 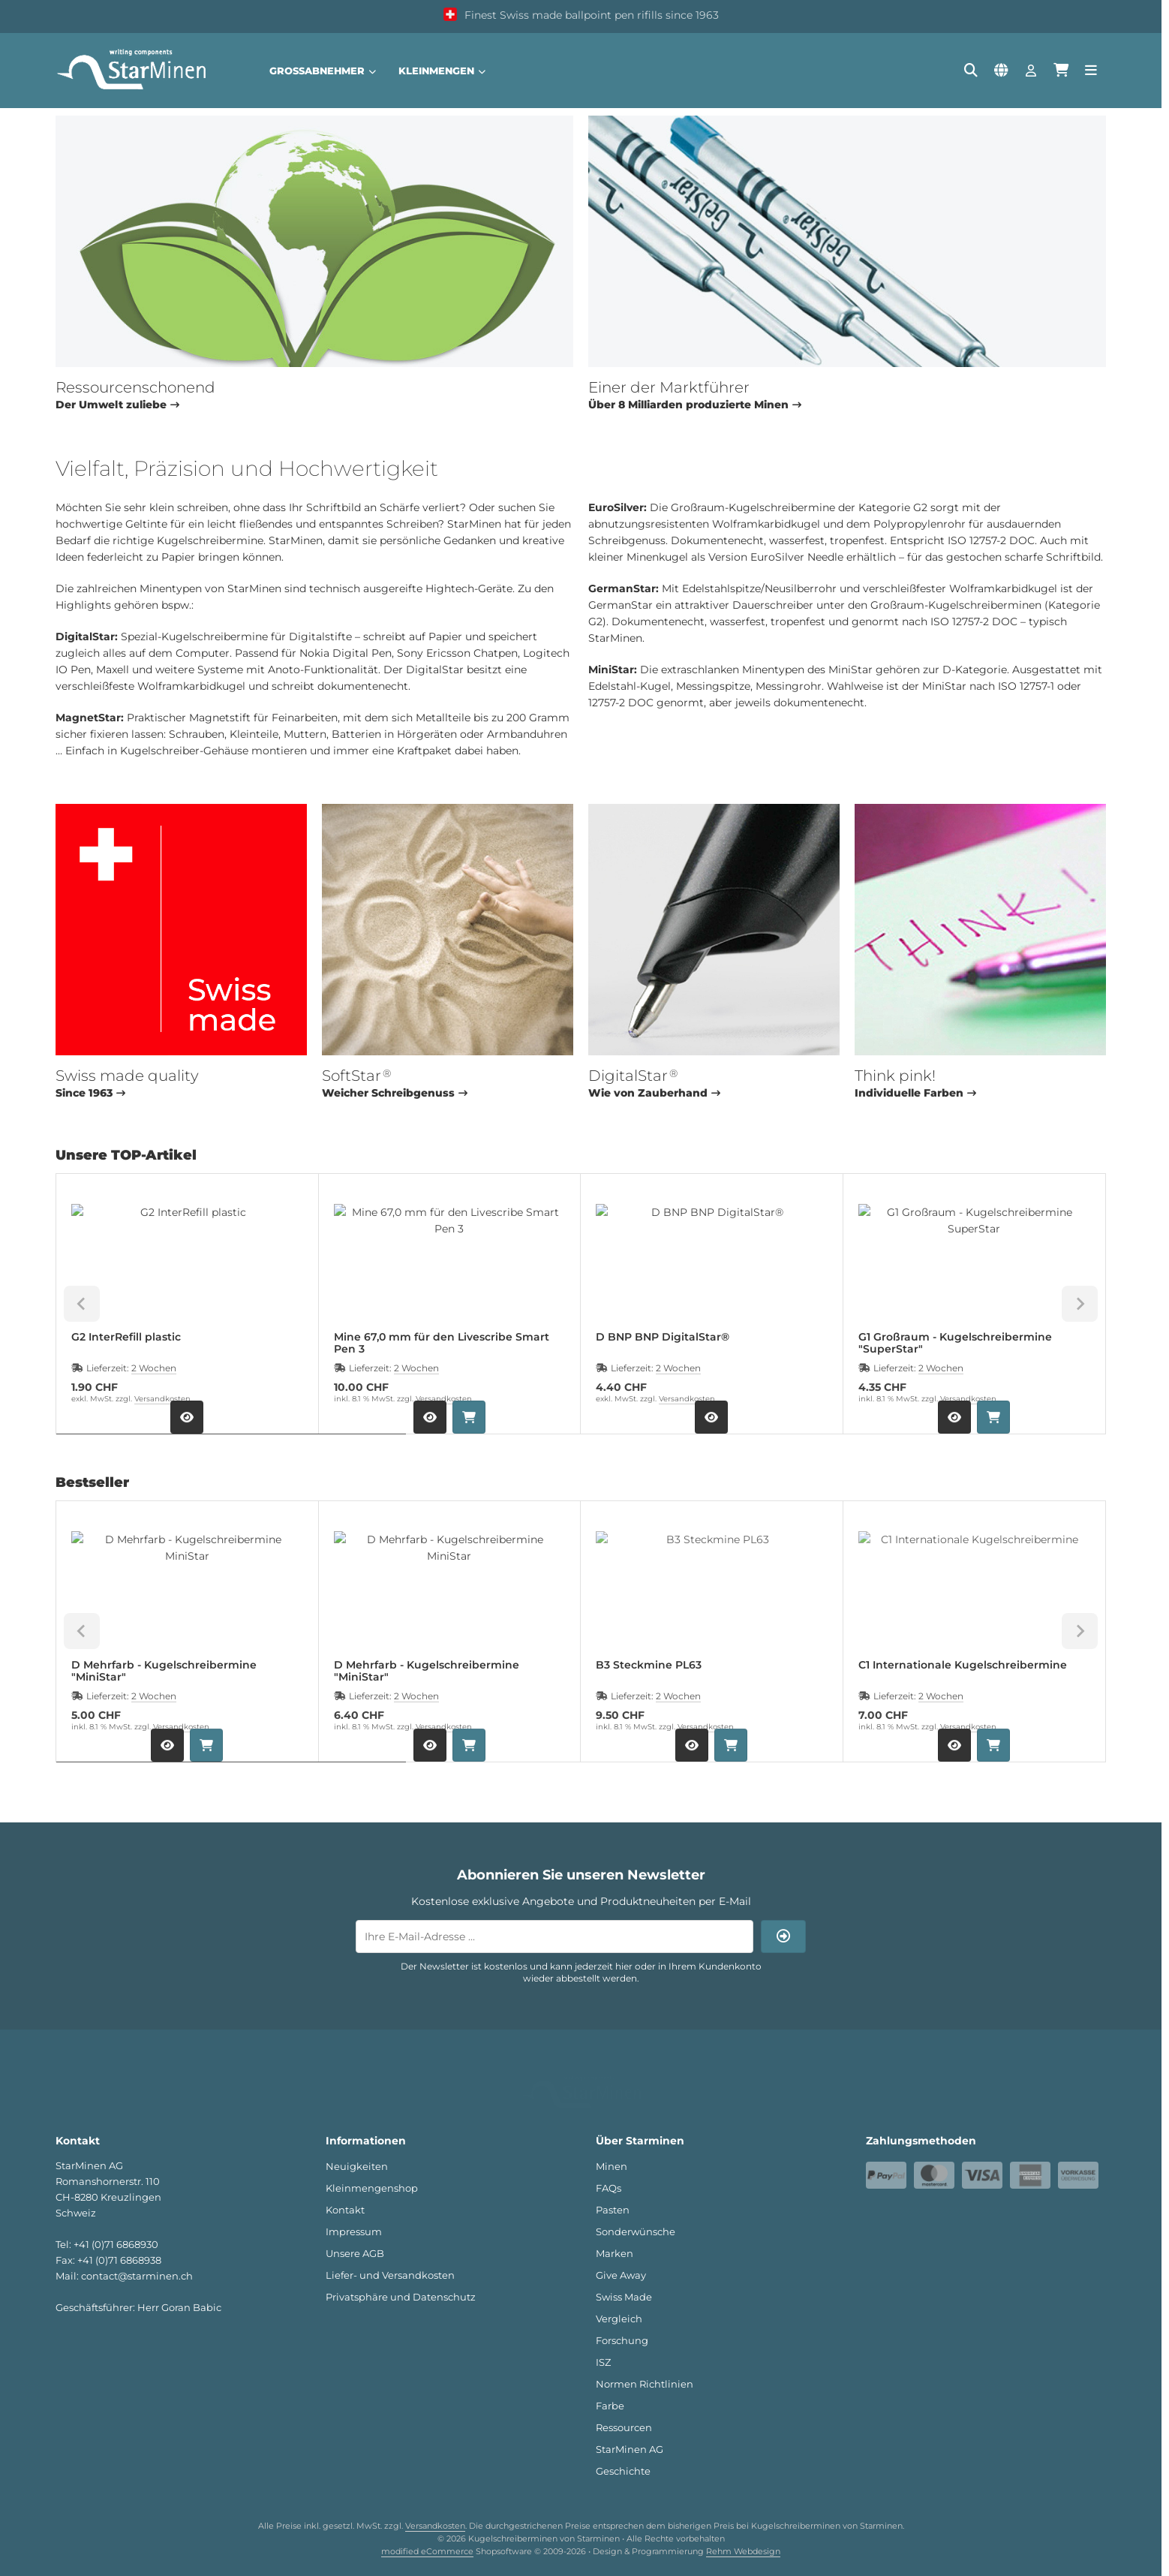 I want to click on Rehm Webdesign, so click(x=743, y=2531).